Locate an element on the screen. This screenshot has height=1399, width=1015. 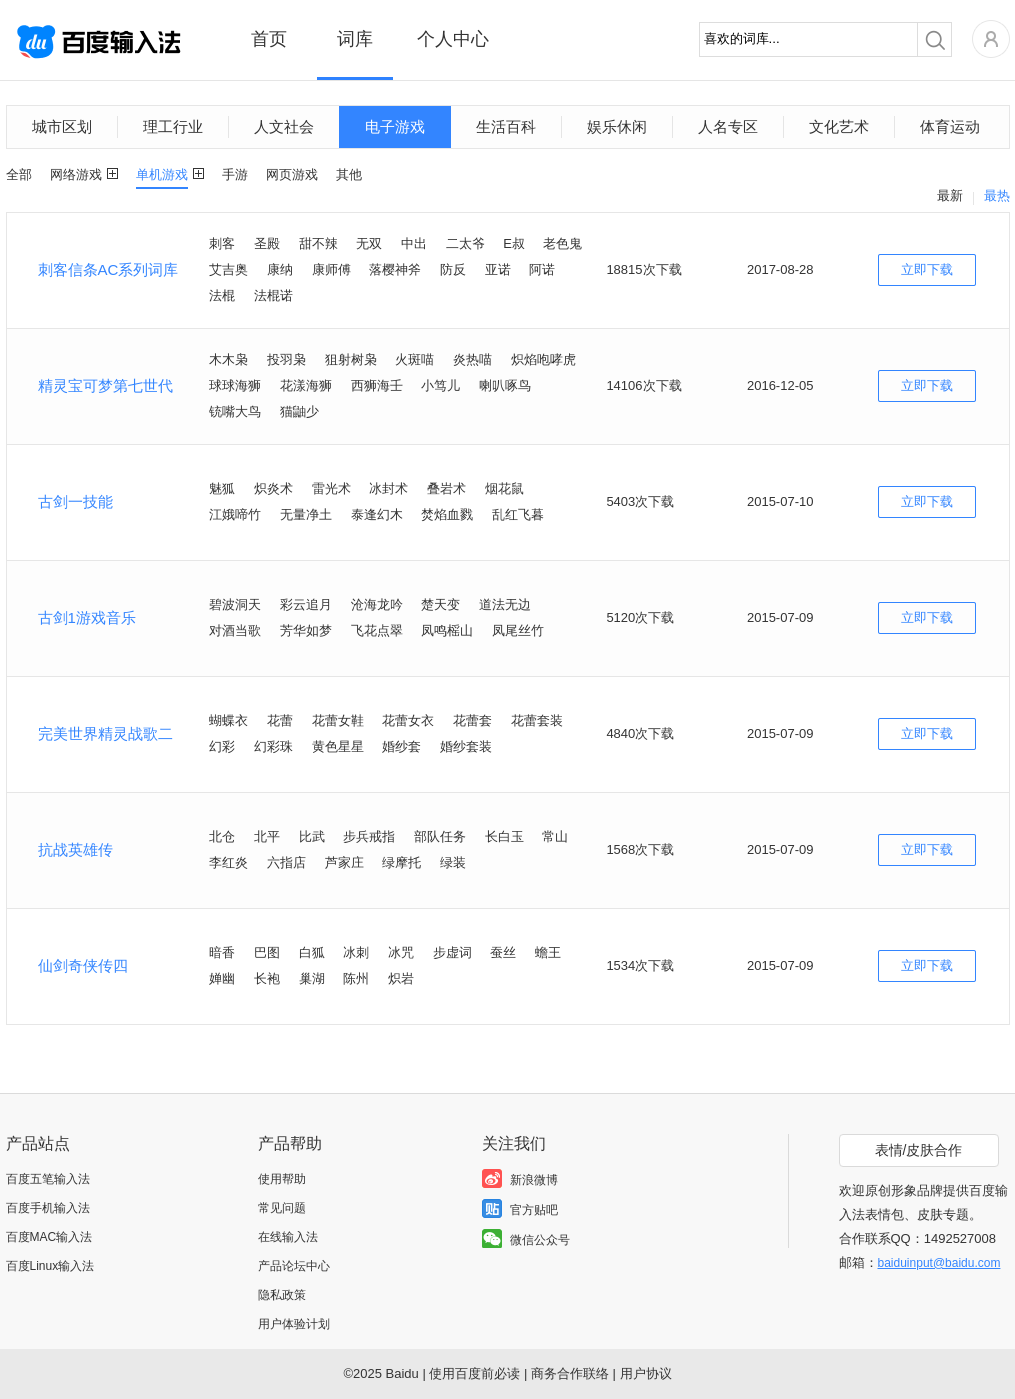
仙剑奇侠传四 is located at coordinates (83, 965).